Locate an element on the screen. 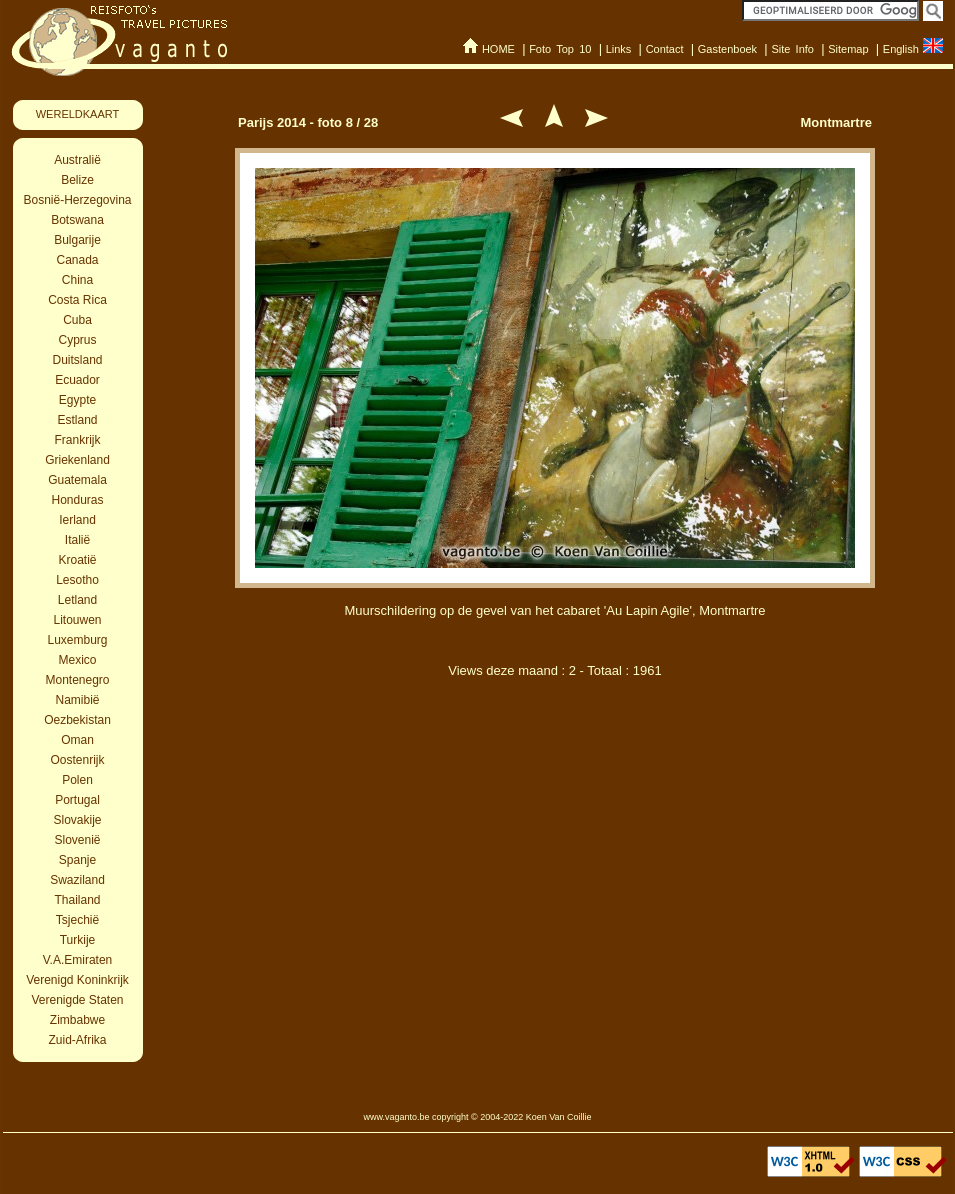  Canada is located at coordinates (77, 260).